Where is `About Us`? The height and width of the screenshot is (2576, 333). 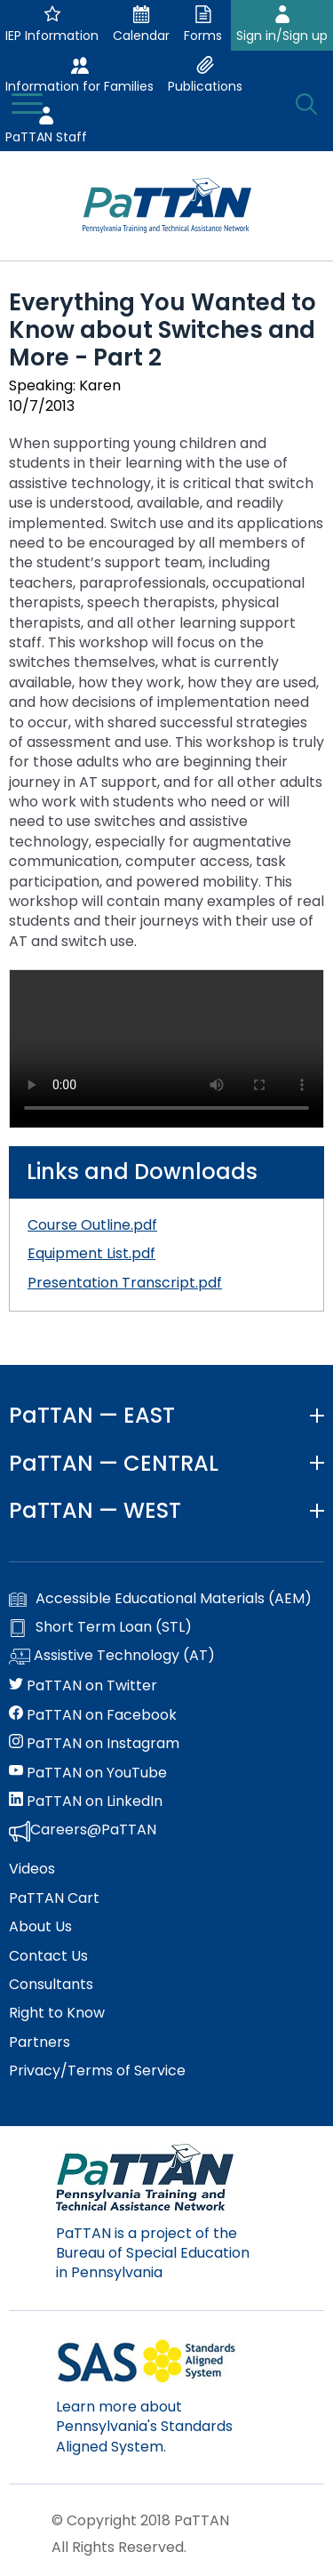 About Us is located at coordinates (40, 1927).